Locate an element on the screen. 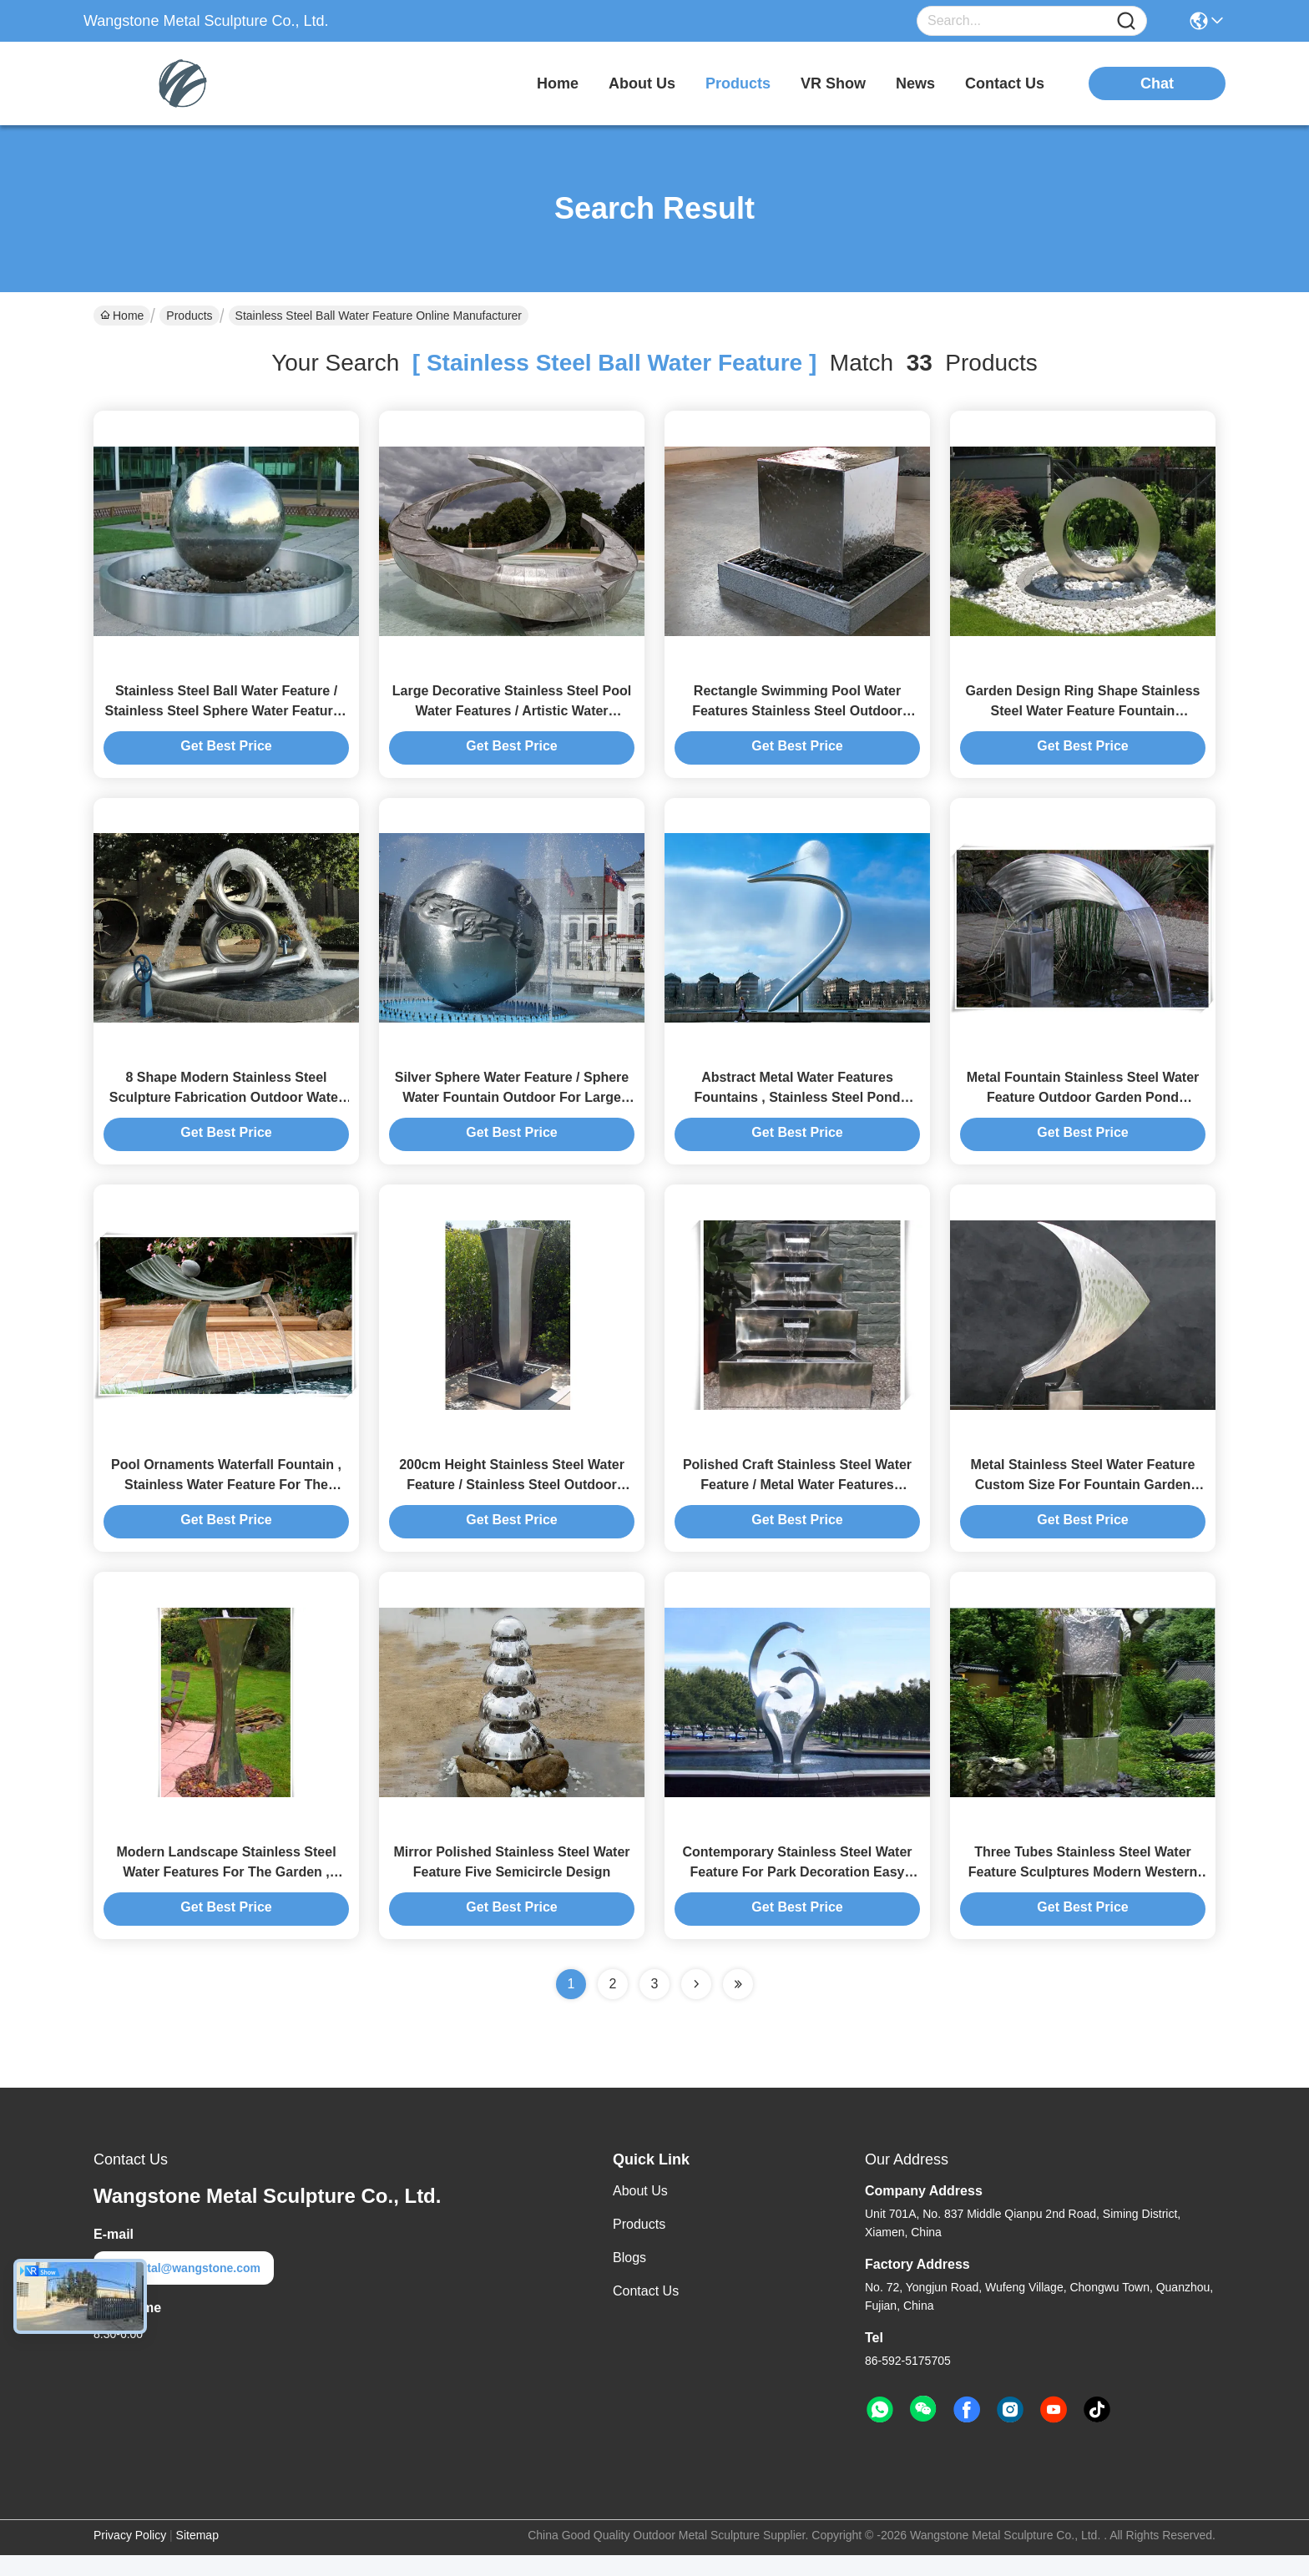 This screenshot has width=1309, height=2576. VR Show is located at coordinates (833, 83).